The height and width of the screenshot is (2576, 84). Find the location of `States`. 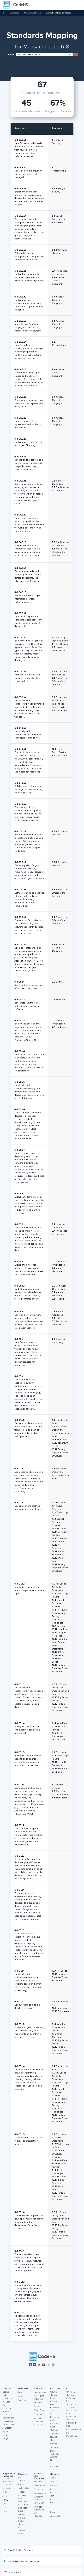

States is located at coordinates (21, 2484).